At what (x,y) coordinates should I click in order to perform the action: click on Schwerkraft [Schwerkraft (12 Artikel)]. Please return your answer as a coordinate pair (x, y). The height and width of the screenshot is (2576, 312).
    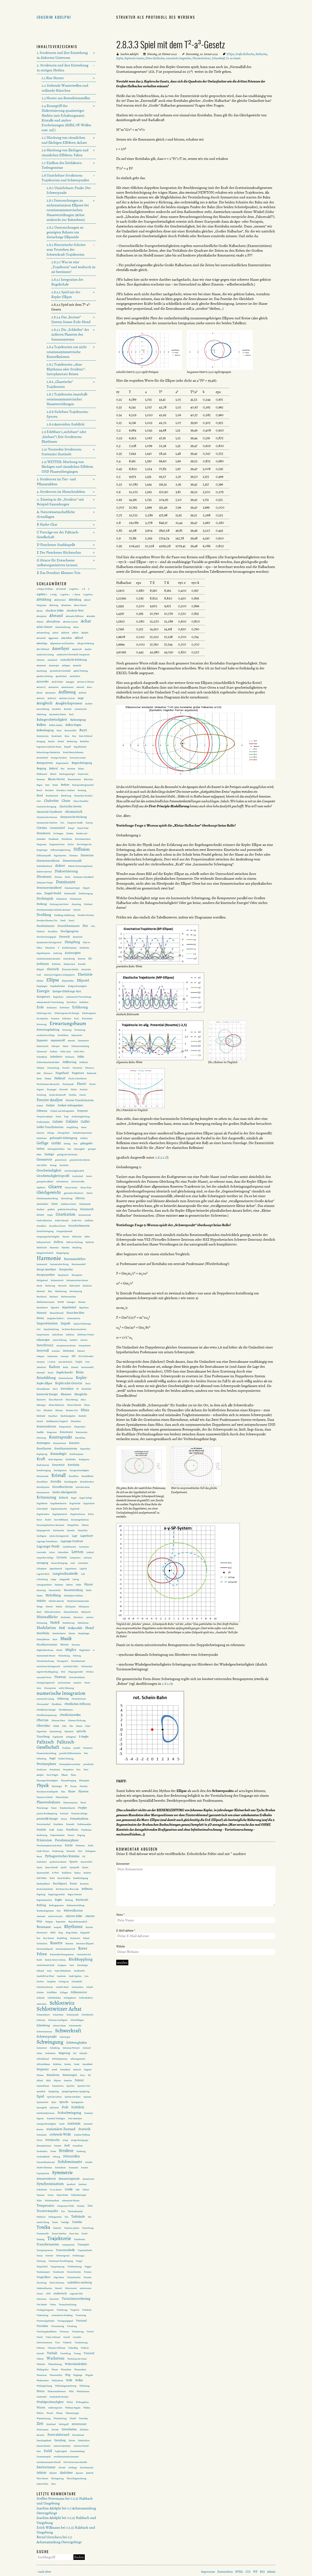
    Looking at the image, I should click on (68, 2030).